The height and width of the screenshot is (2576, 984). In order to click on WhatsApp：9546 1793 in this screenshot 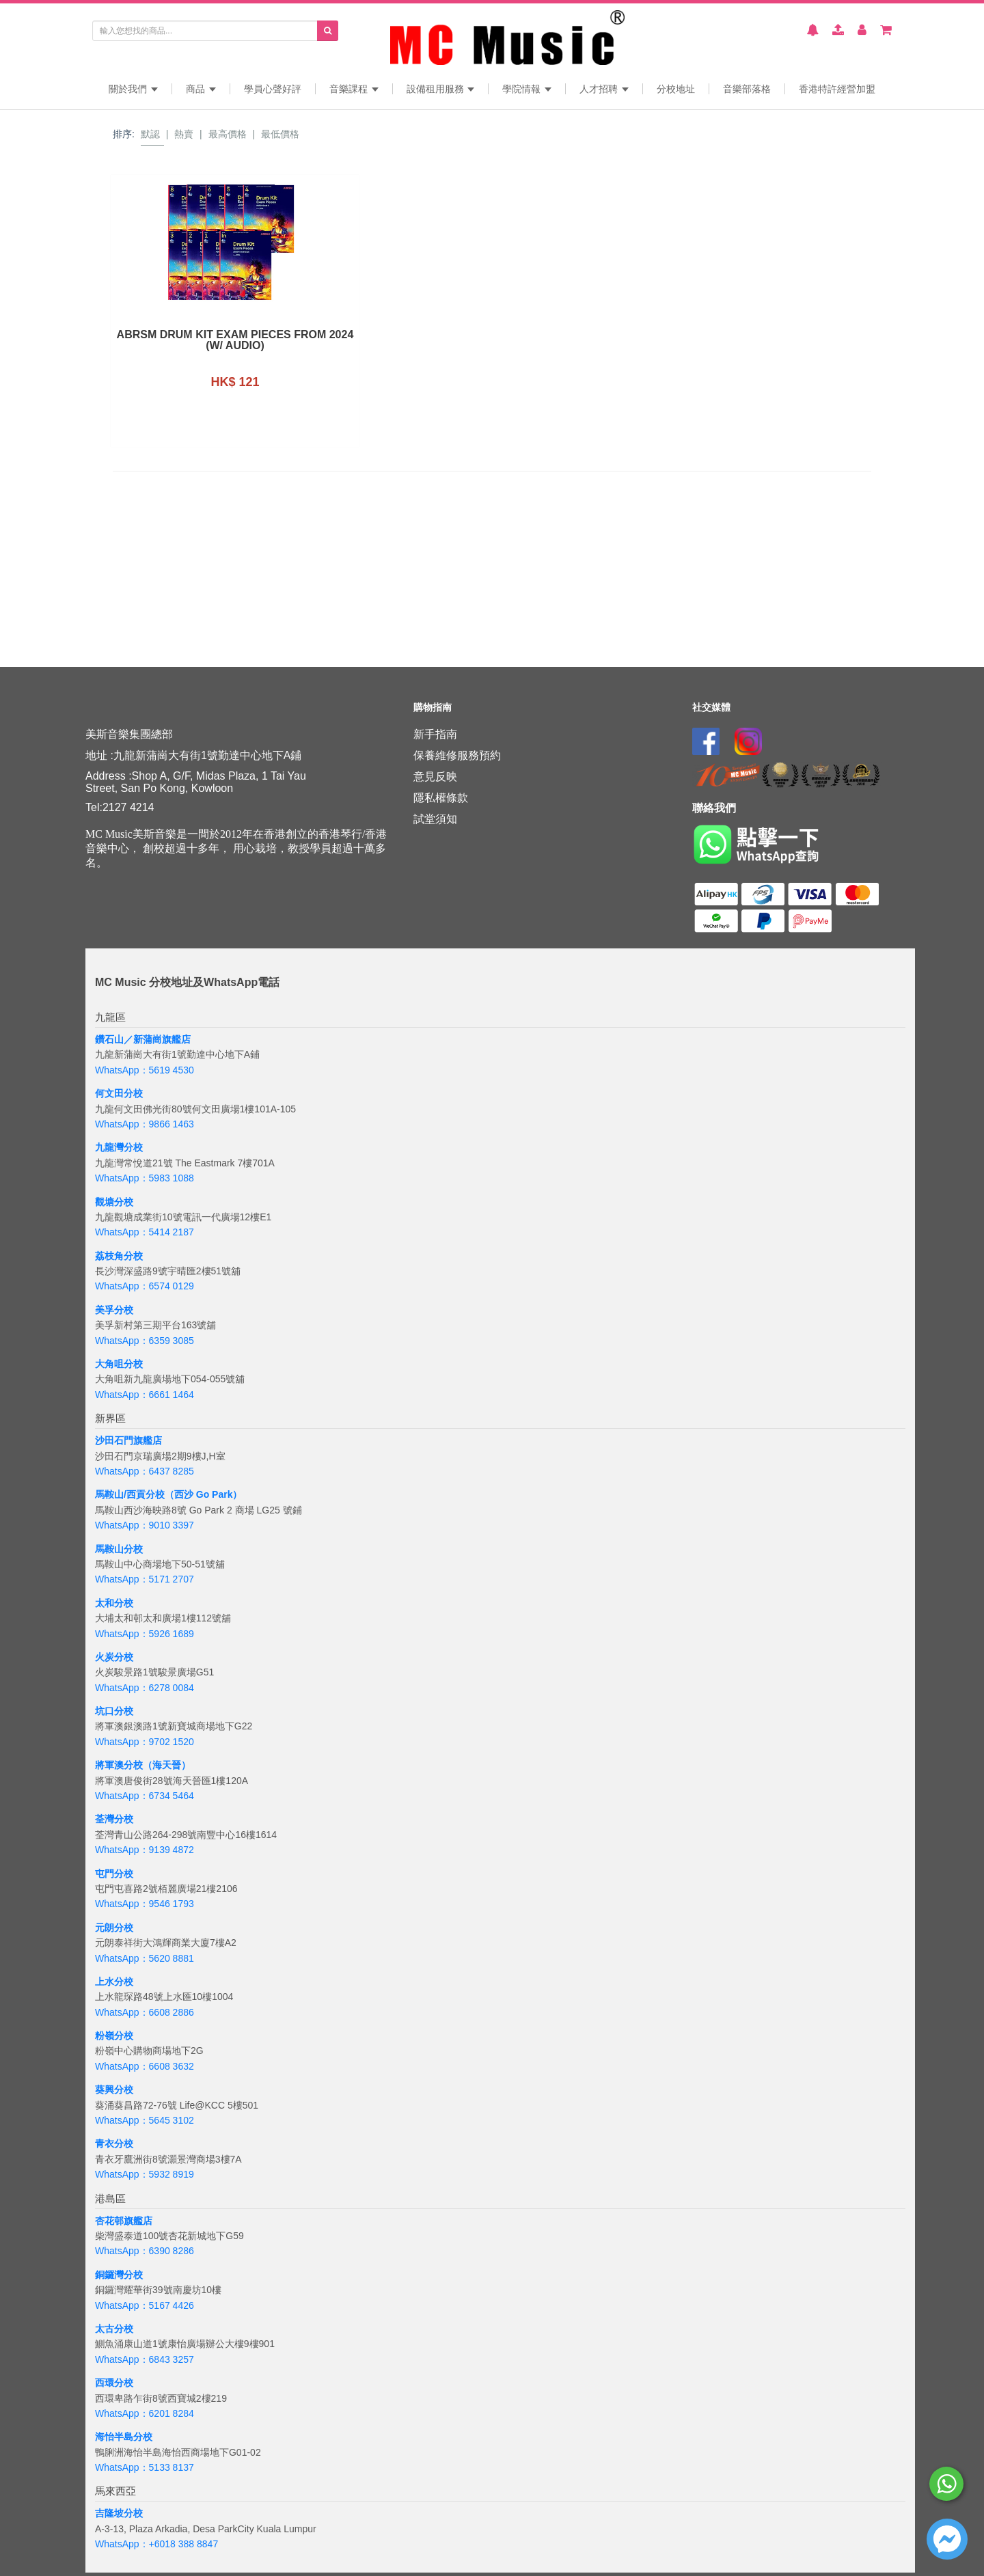, I will do `click(144, 1903)`.